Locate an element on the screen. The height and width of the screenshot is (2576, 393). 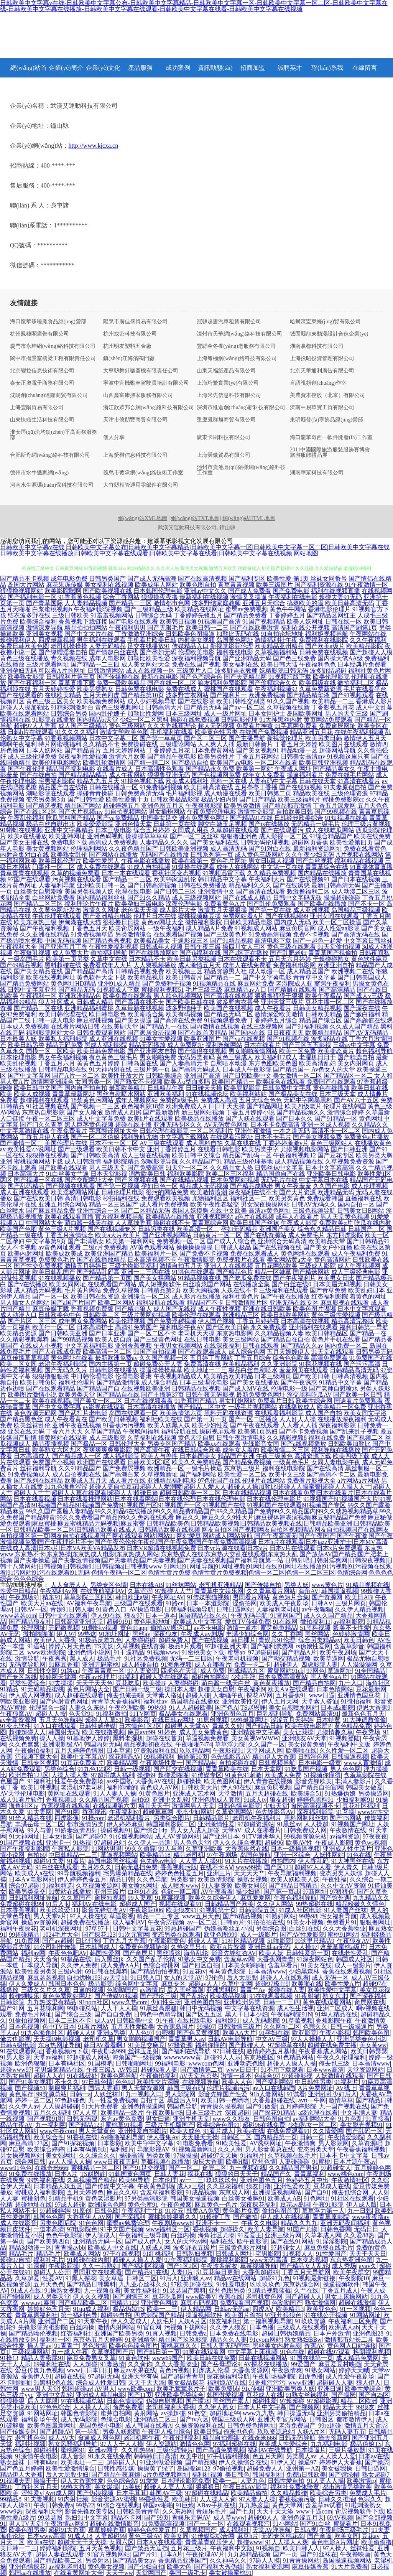
韩日AV看看啊3 is located at coordinates (104, 2045).